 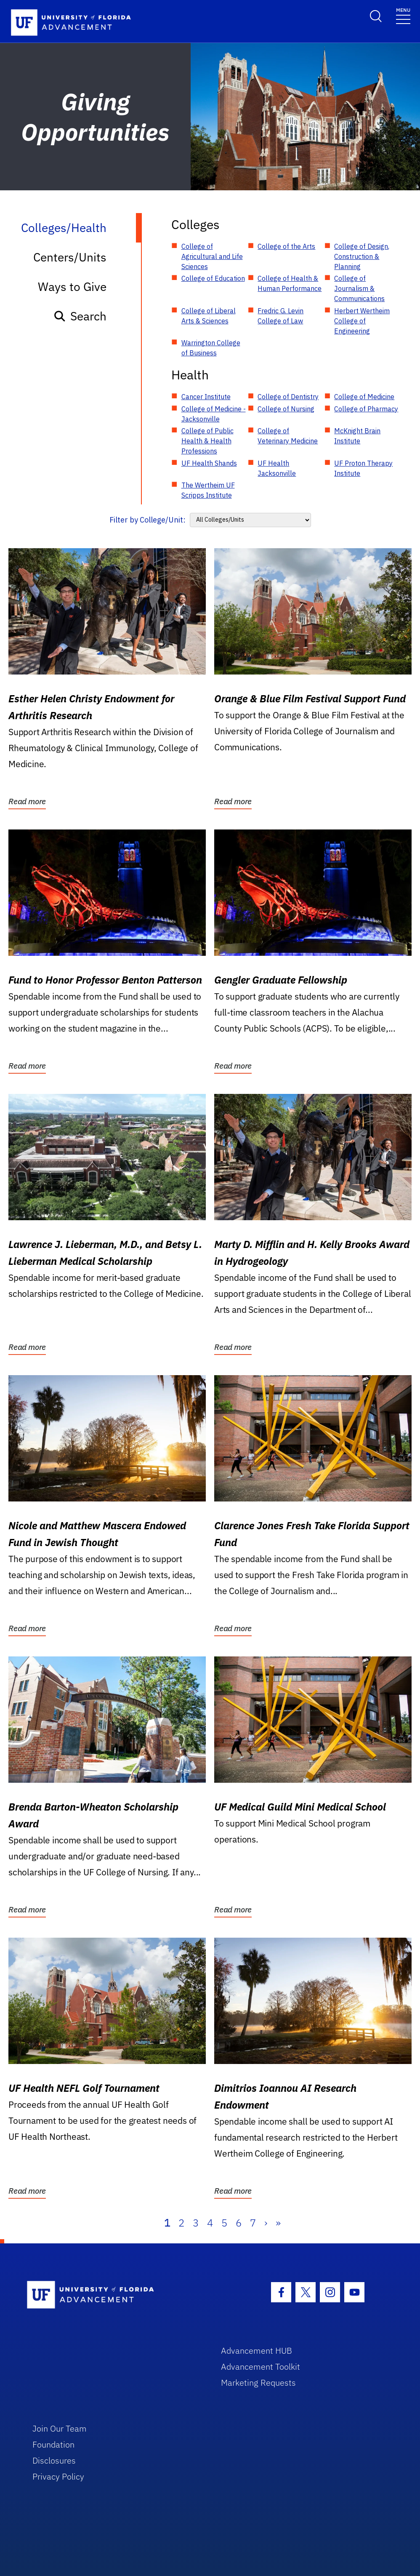 I want to click on College of Education, so click(x=213, y=278).